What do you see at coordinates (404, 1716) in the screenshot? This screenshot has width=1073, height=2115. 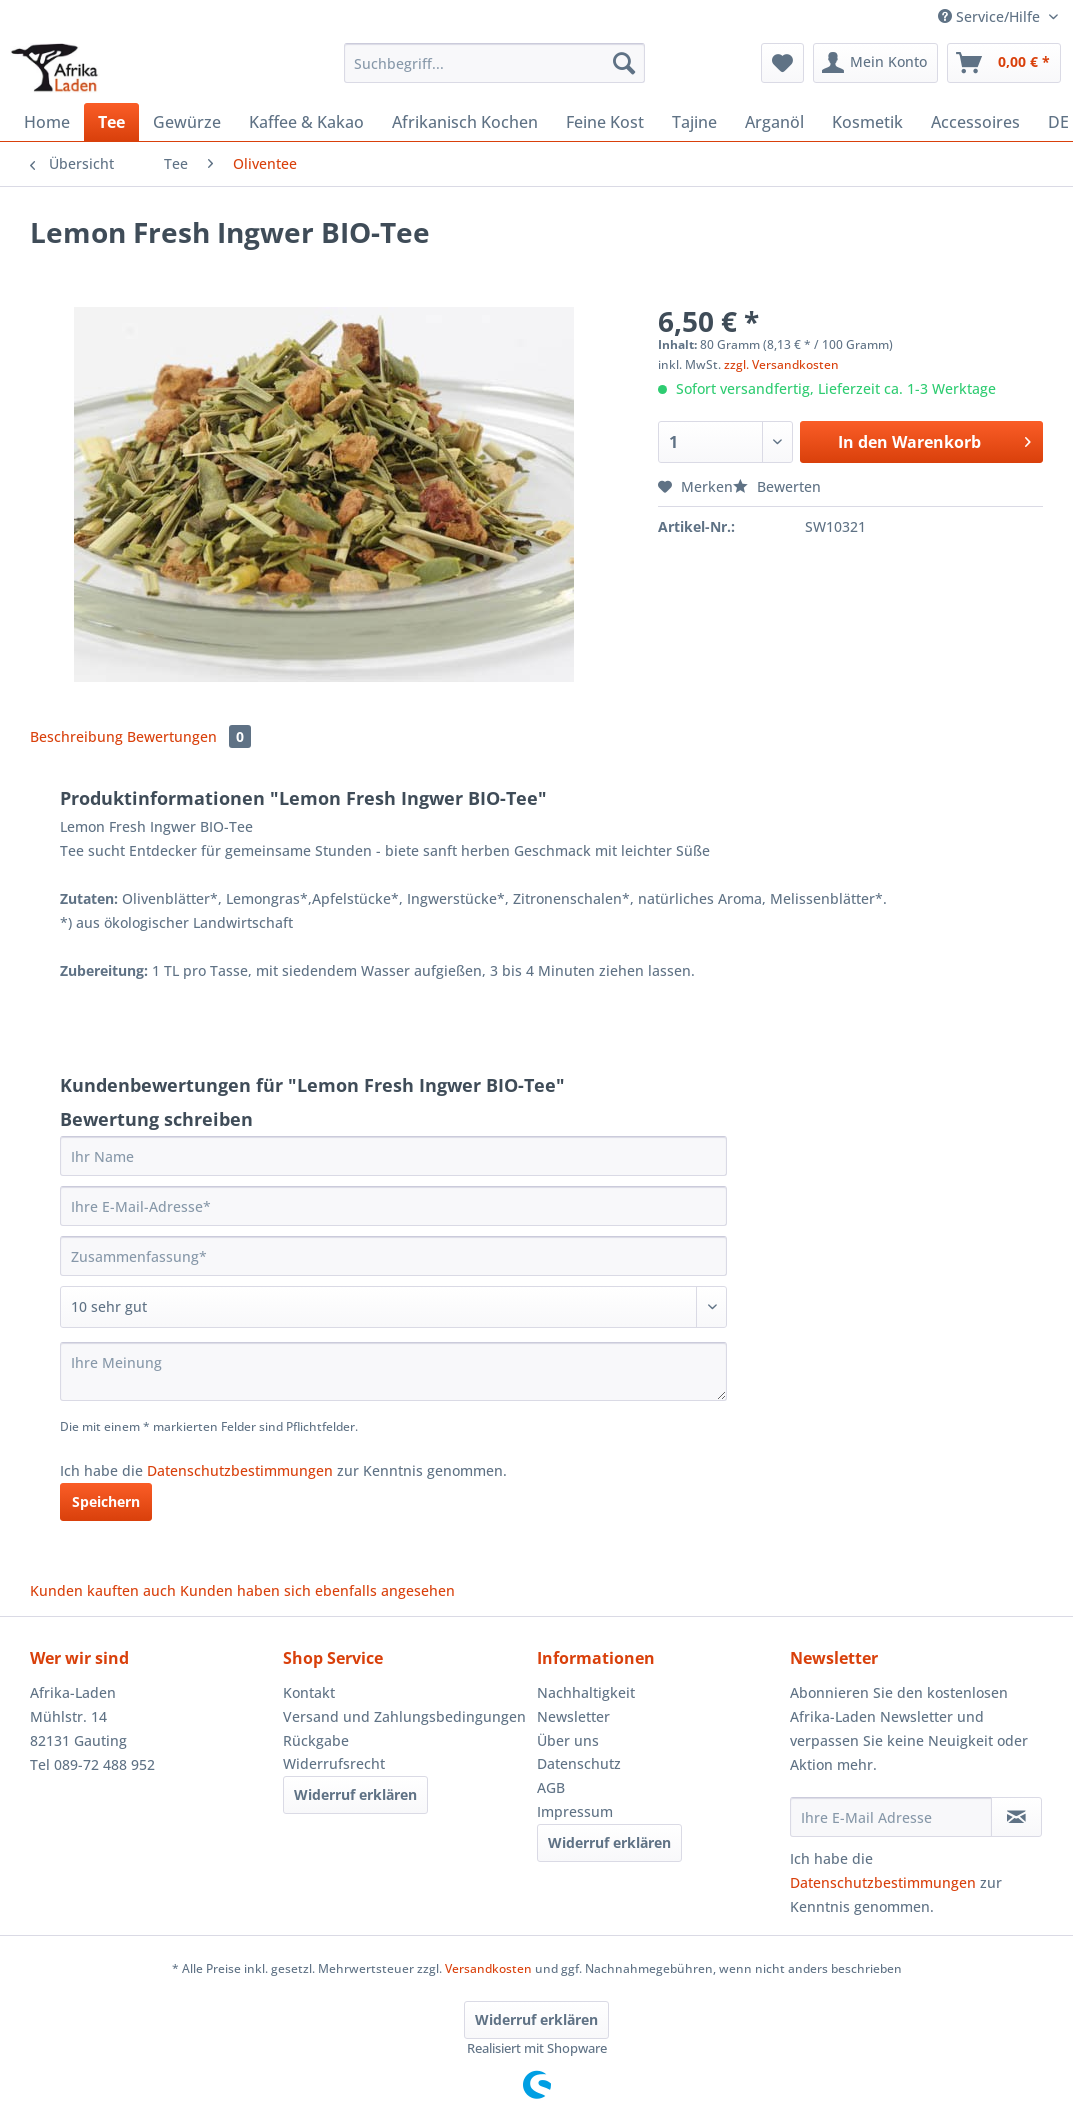 I see `Versand und Zahlungsbedingungen` at bounding box center [404, 1716].